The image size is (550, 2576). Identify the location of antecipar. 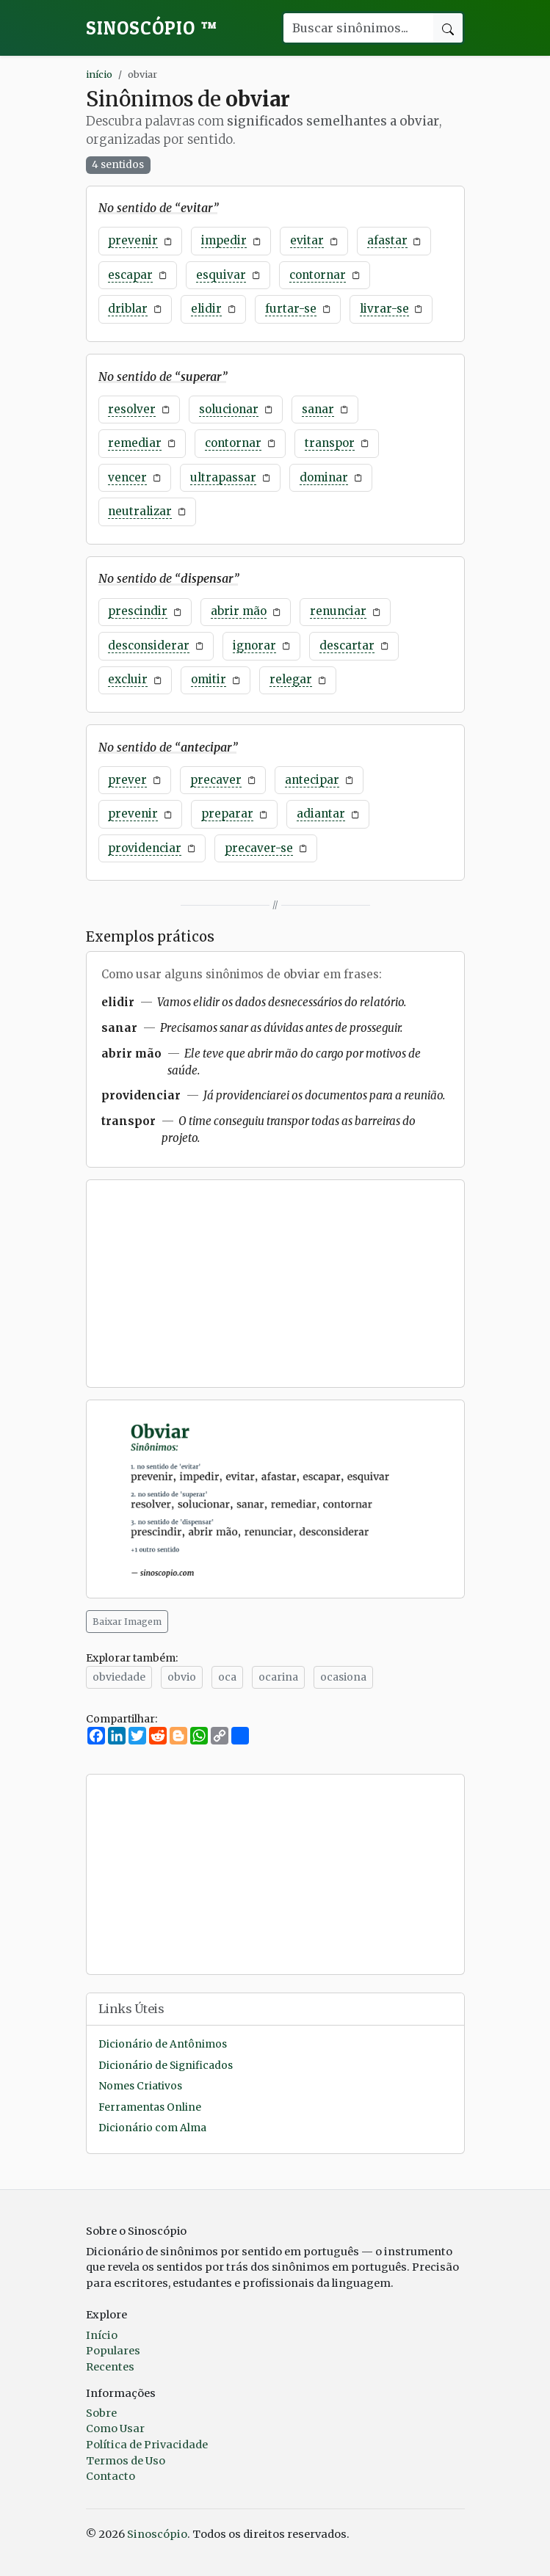
(312, 780).